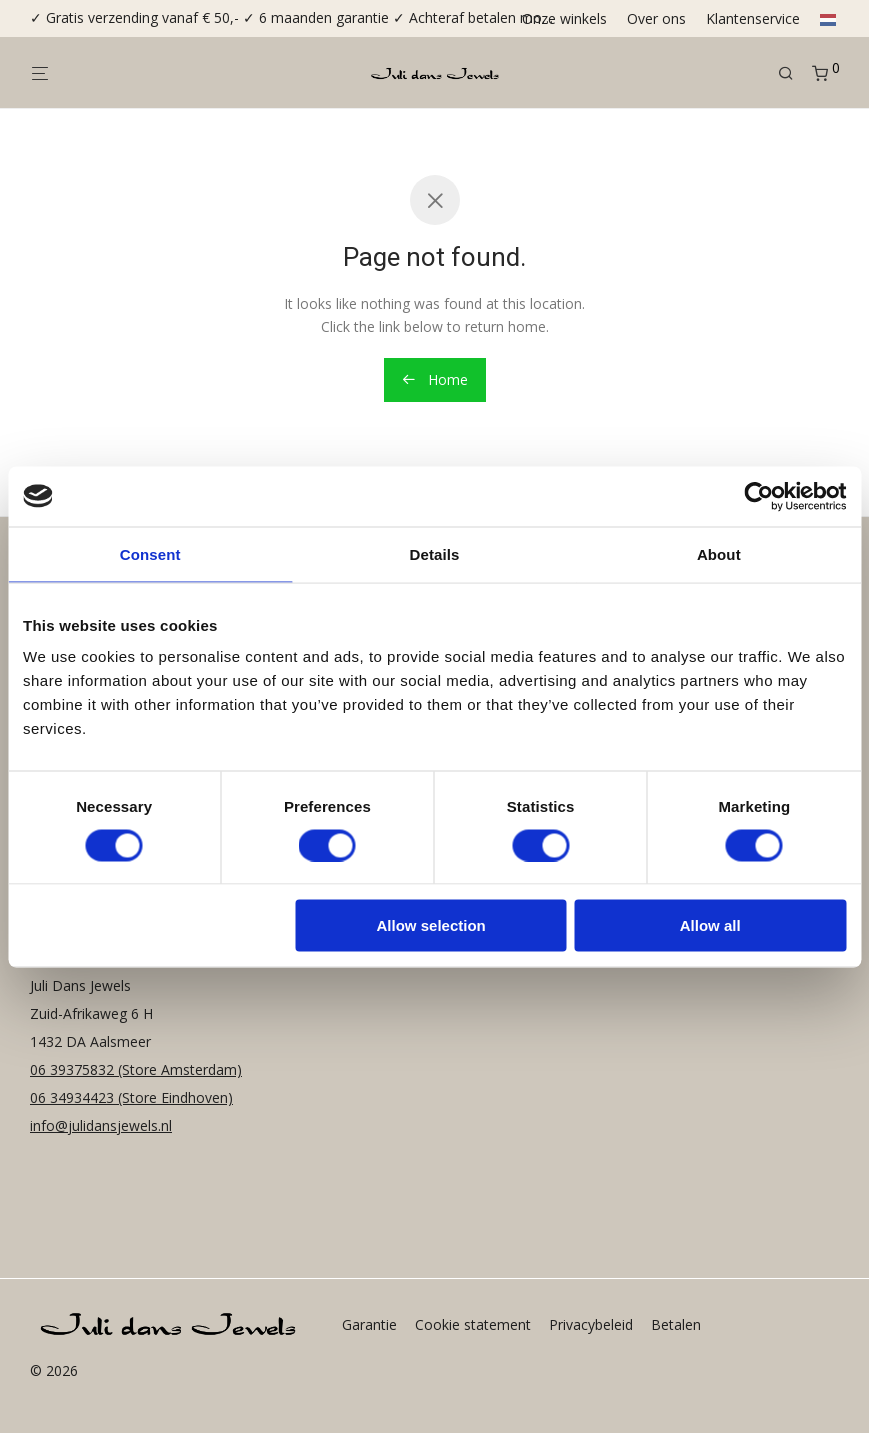 The height and width of the screenshot is (1433, 869). I want to click on Klantenservice, so click(753, 19).